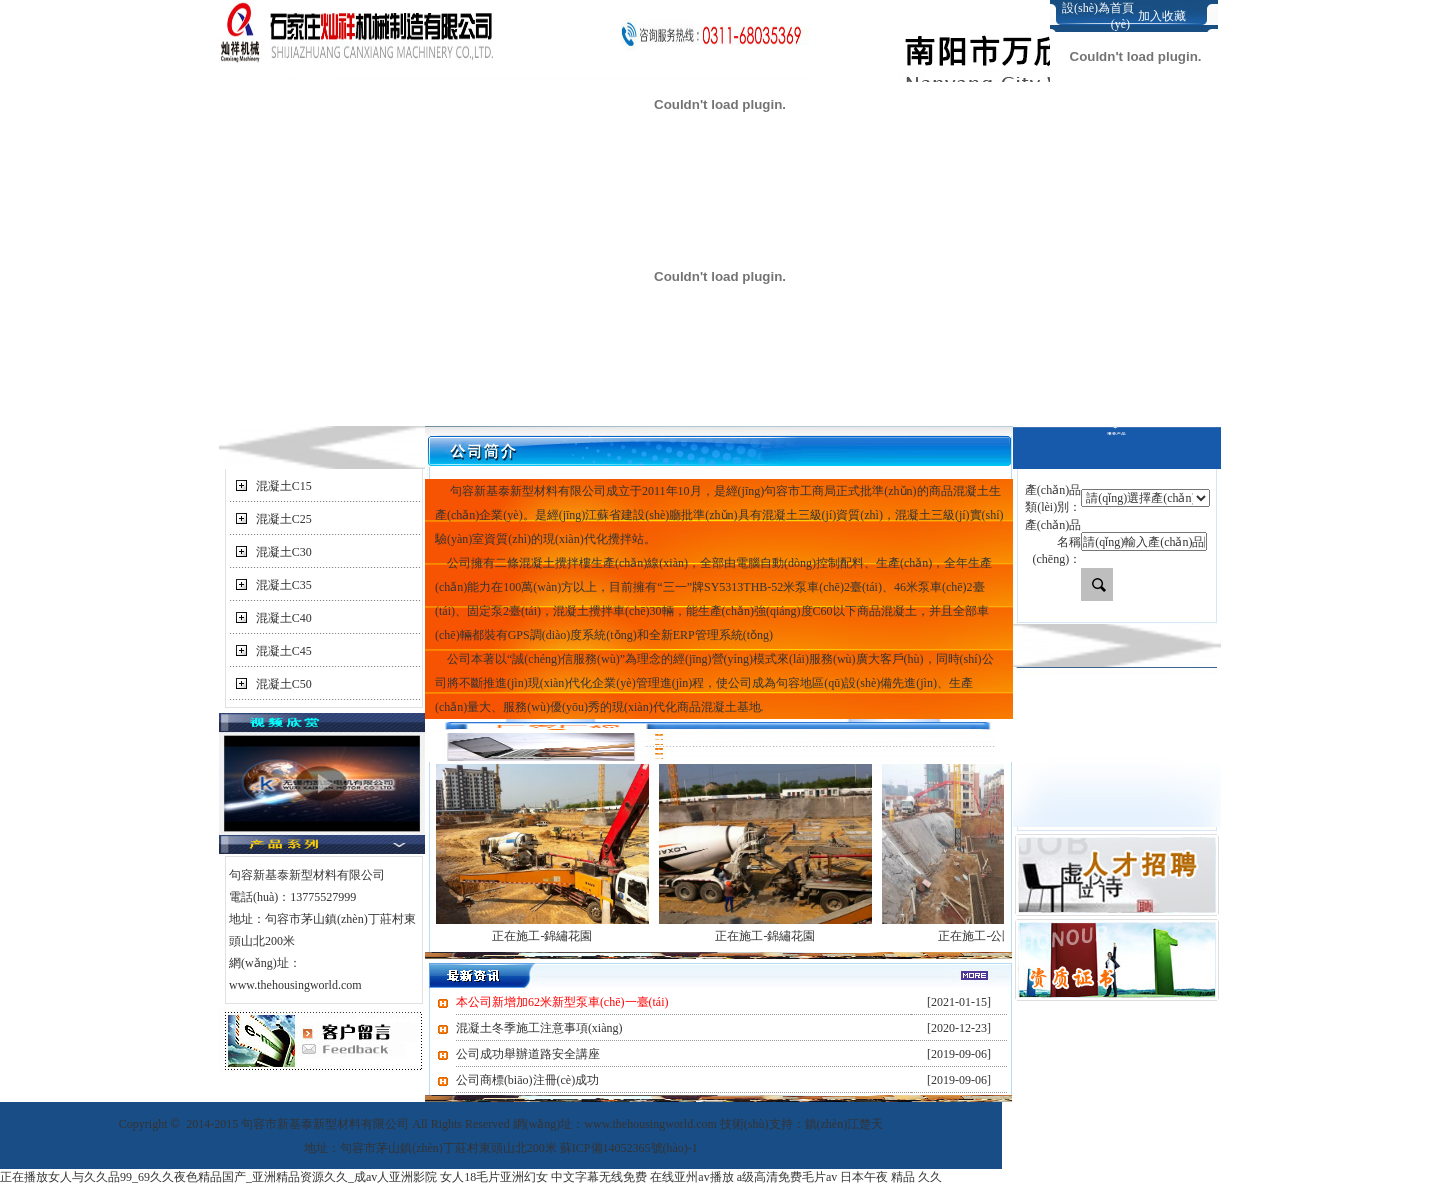  I want to click on 混凝土C50, so click(284, 684).